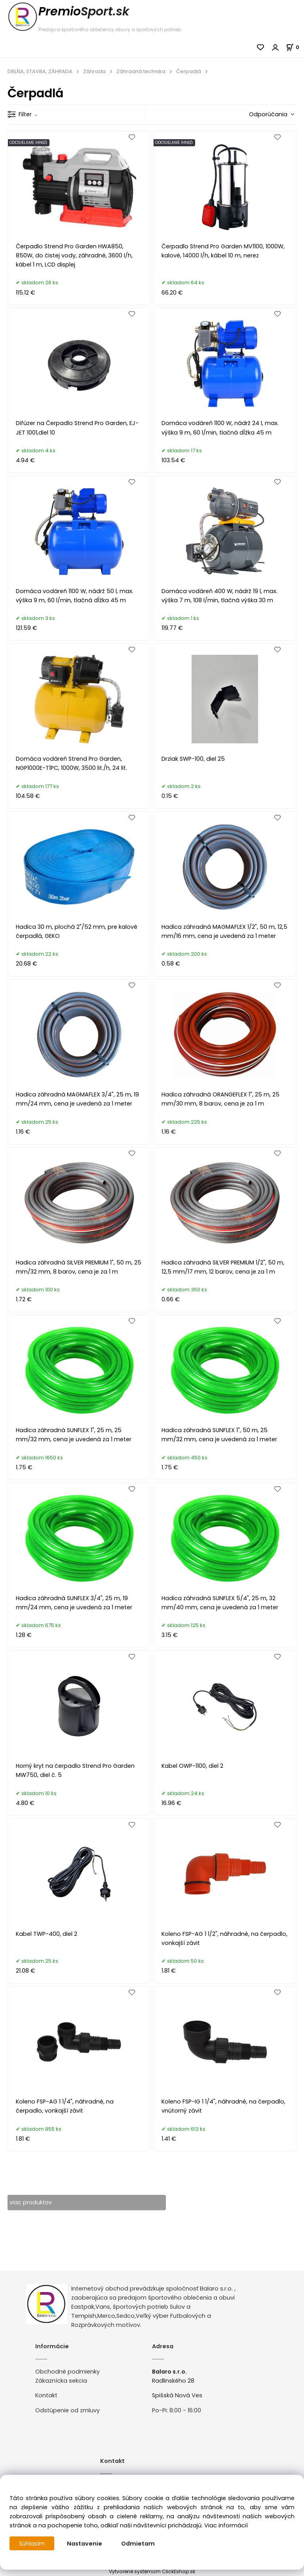 The height and width of the screenshot is (2576, 304). I want to click on Záhrada, so click(94, 71).